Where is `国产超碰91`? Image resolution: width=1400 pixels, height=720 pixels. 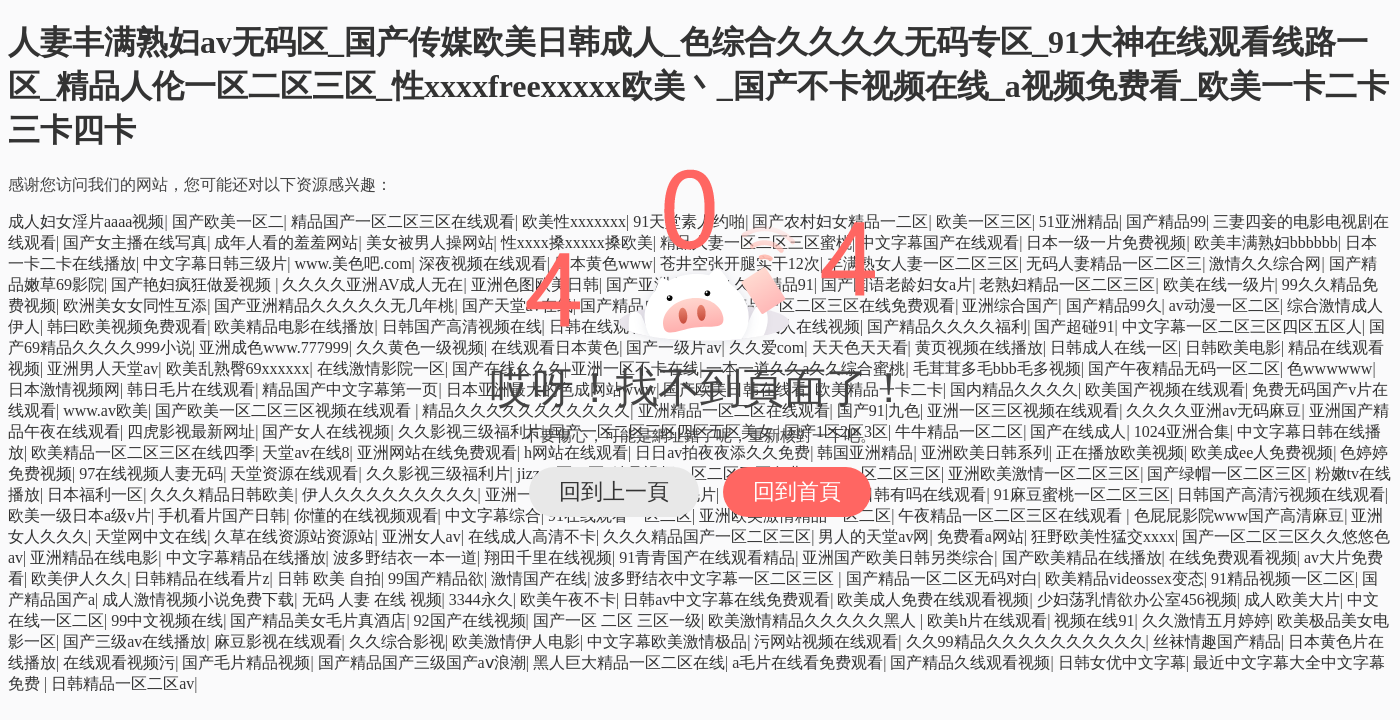 国产超碰91 is located at coordinates (1074, 326).